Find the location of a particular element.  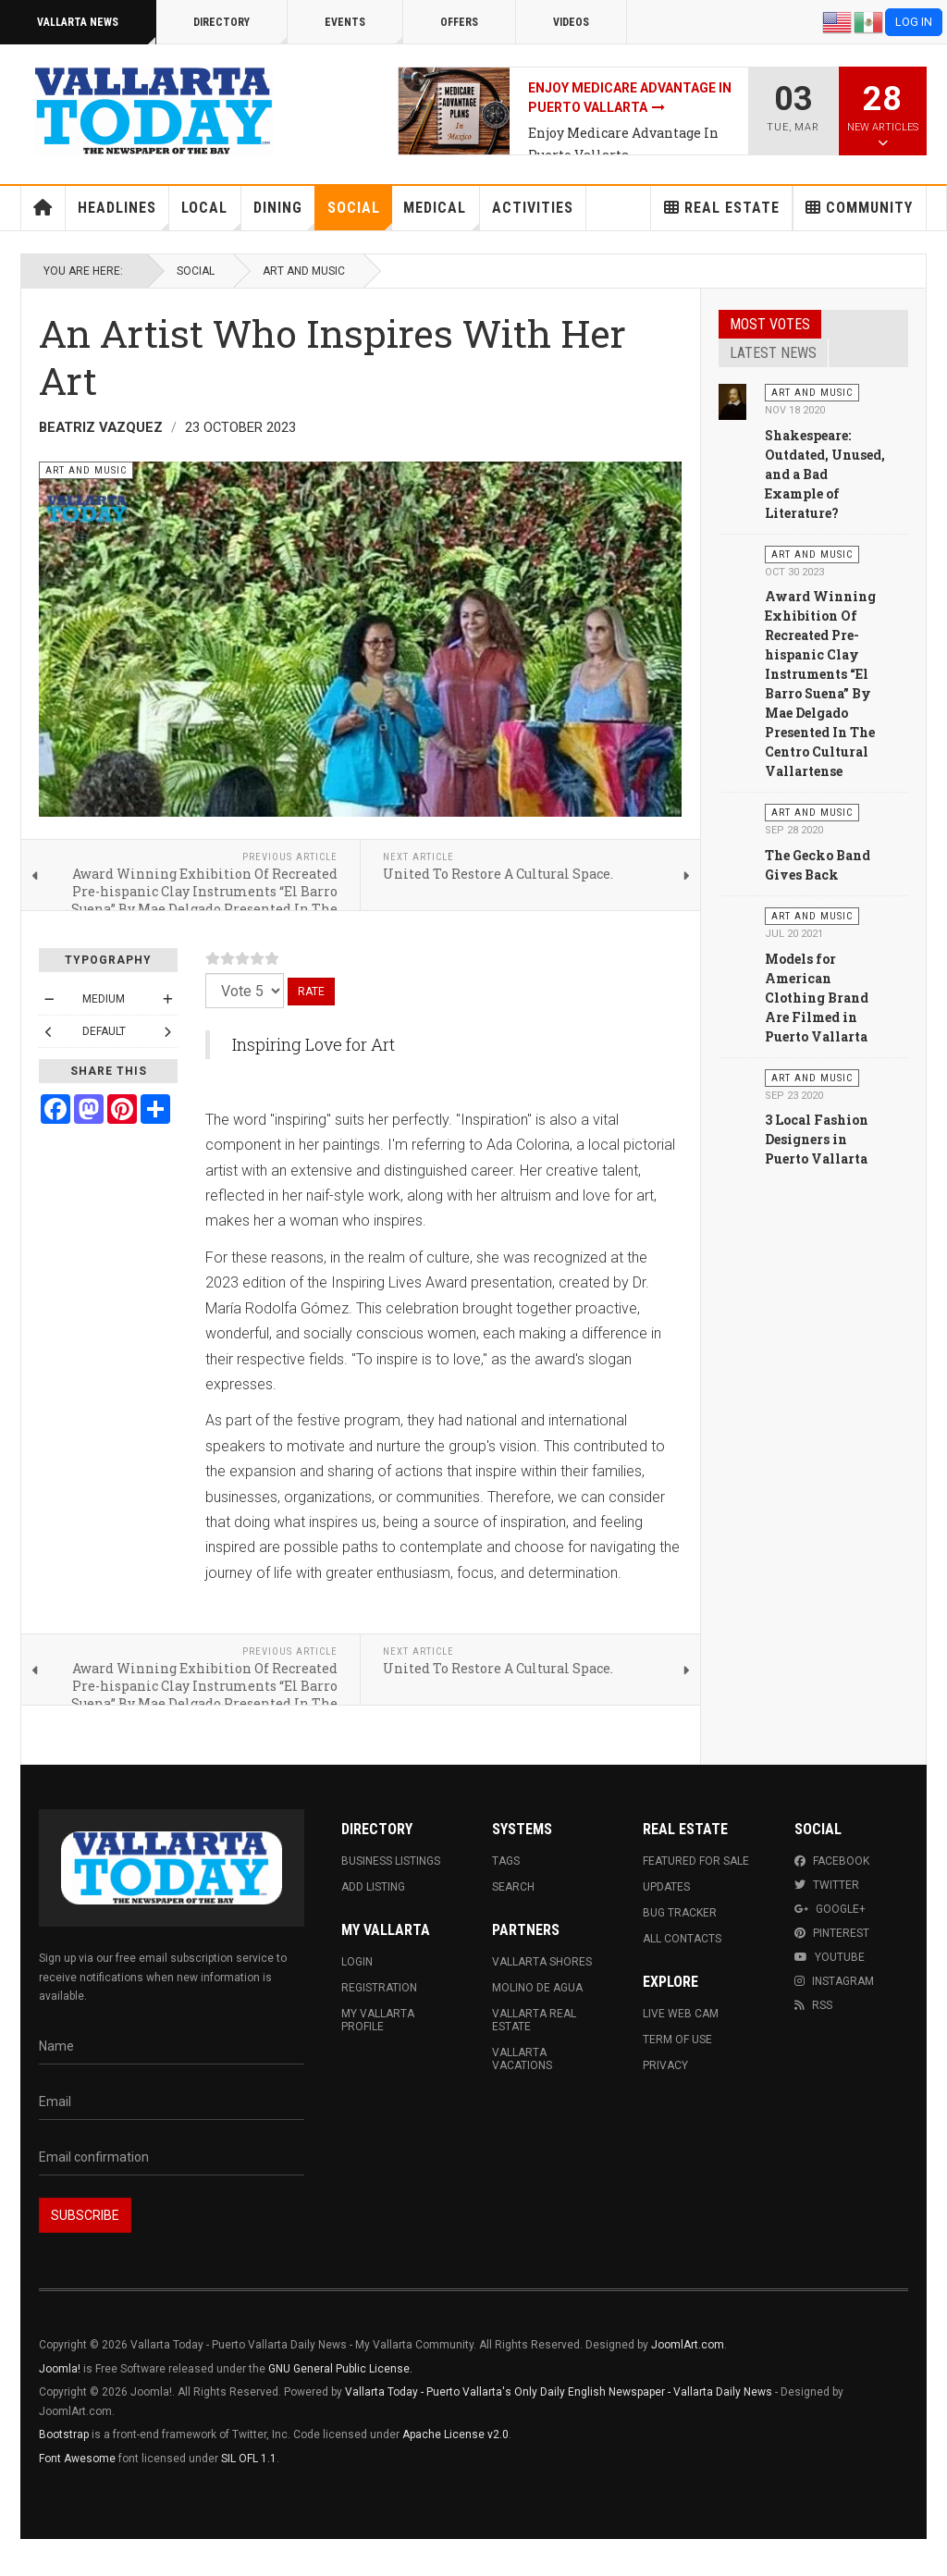

[Name] is located at coordinates (171, 2046).